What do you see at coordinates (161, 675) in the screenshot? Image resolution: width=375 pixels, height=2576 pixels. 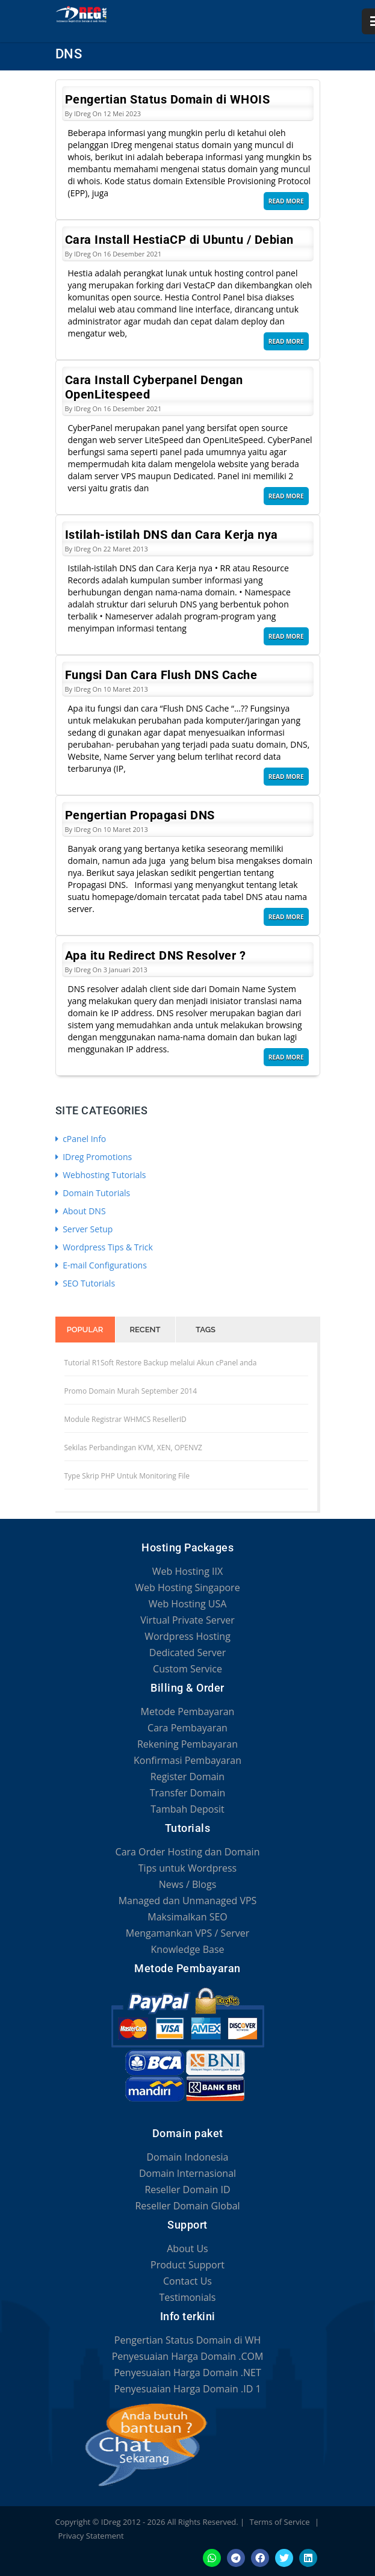 I see `Fungsi Dan Cara Flush DNS Cache` at bounding box center [161, 675].